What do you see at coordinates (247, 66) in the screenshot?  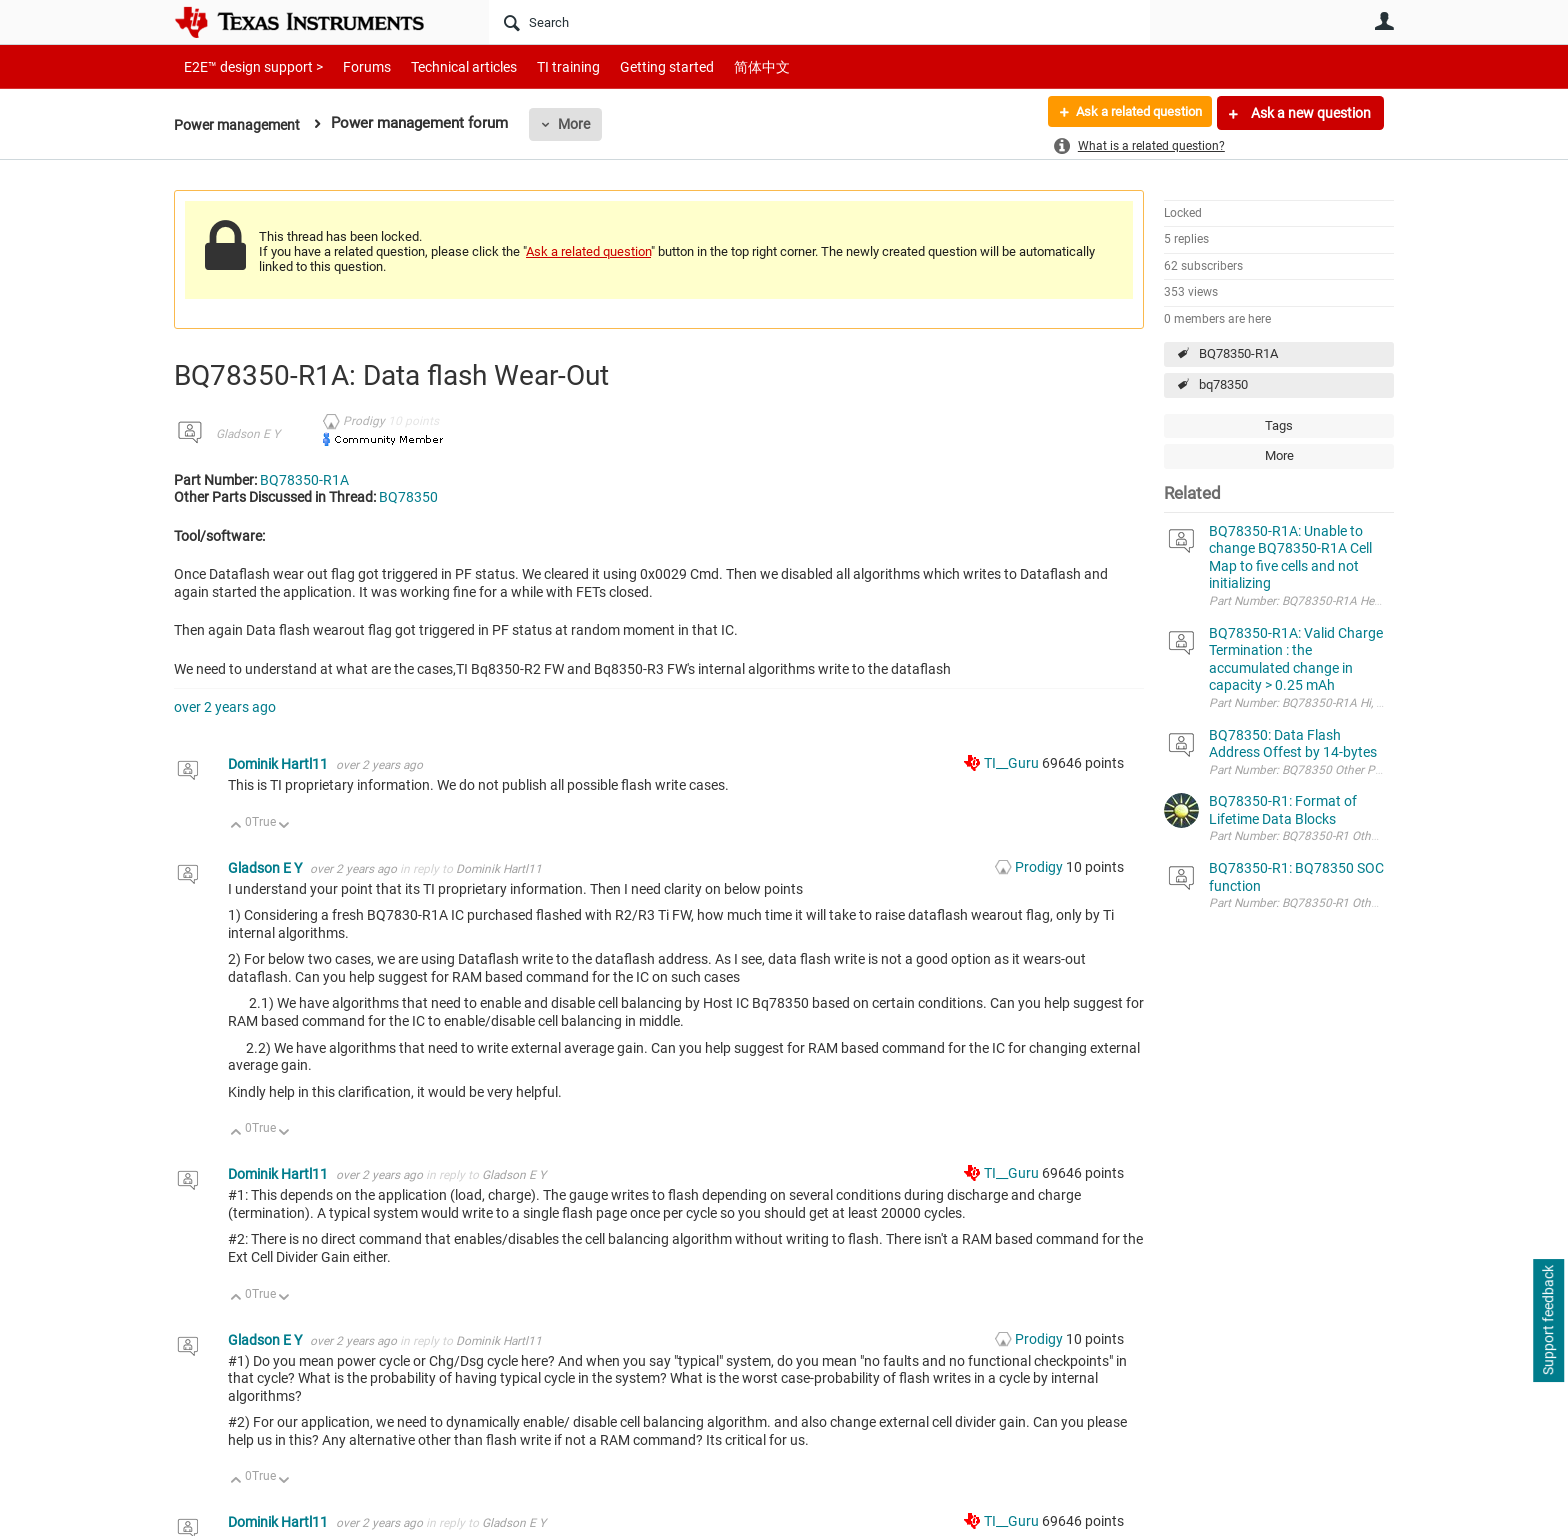 I see `E2E™ design support >` at bounding box center [247, 66].